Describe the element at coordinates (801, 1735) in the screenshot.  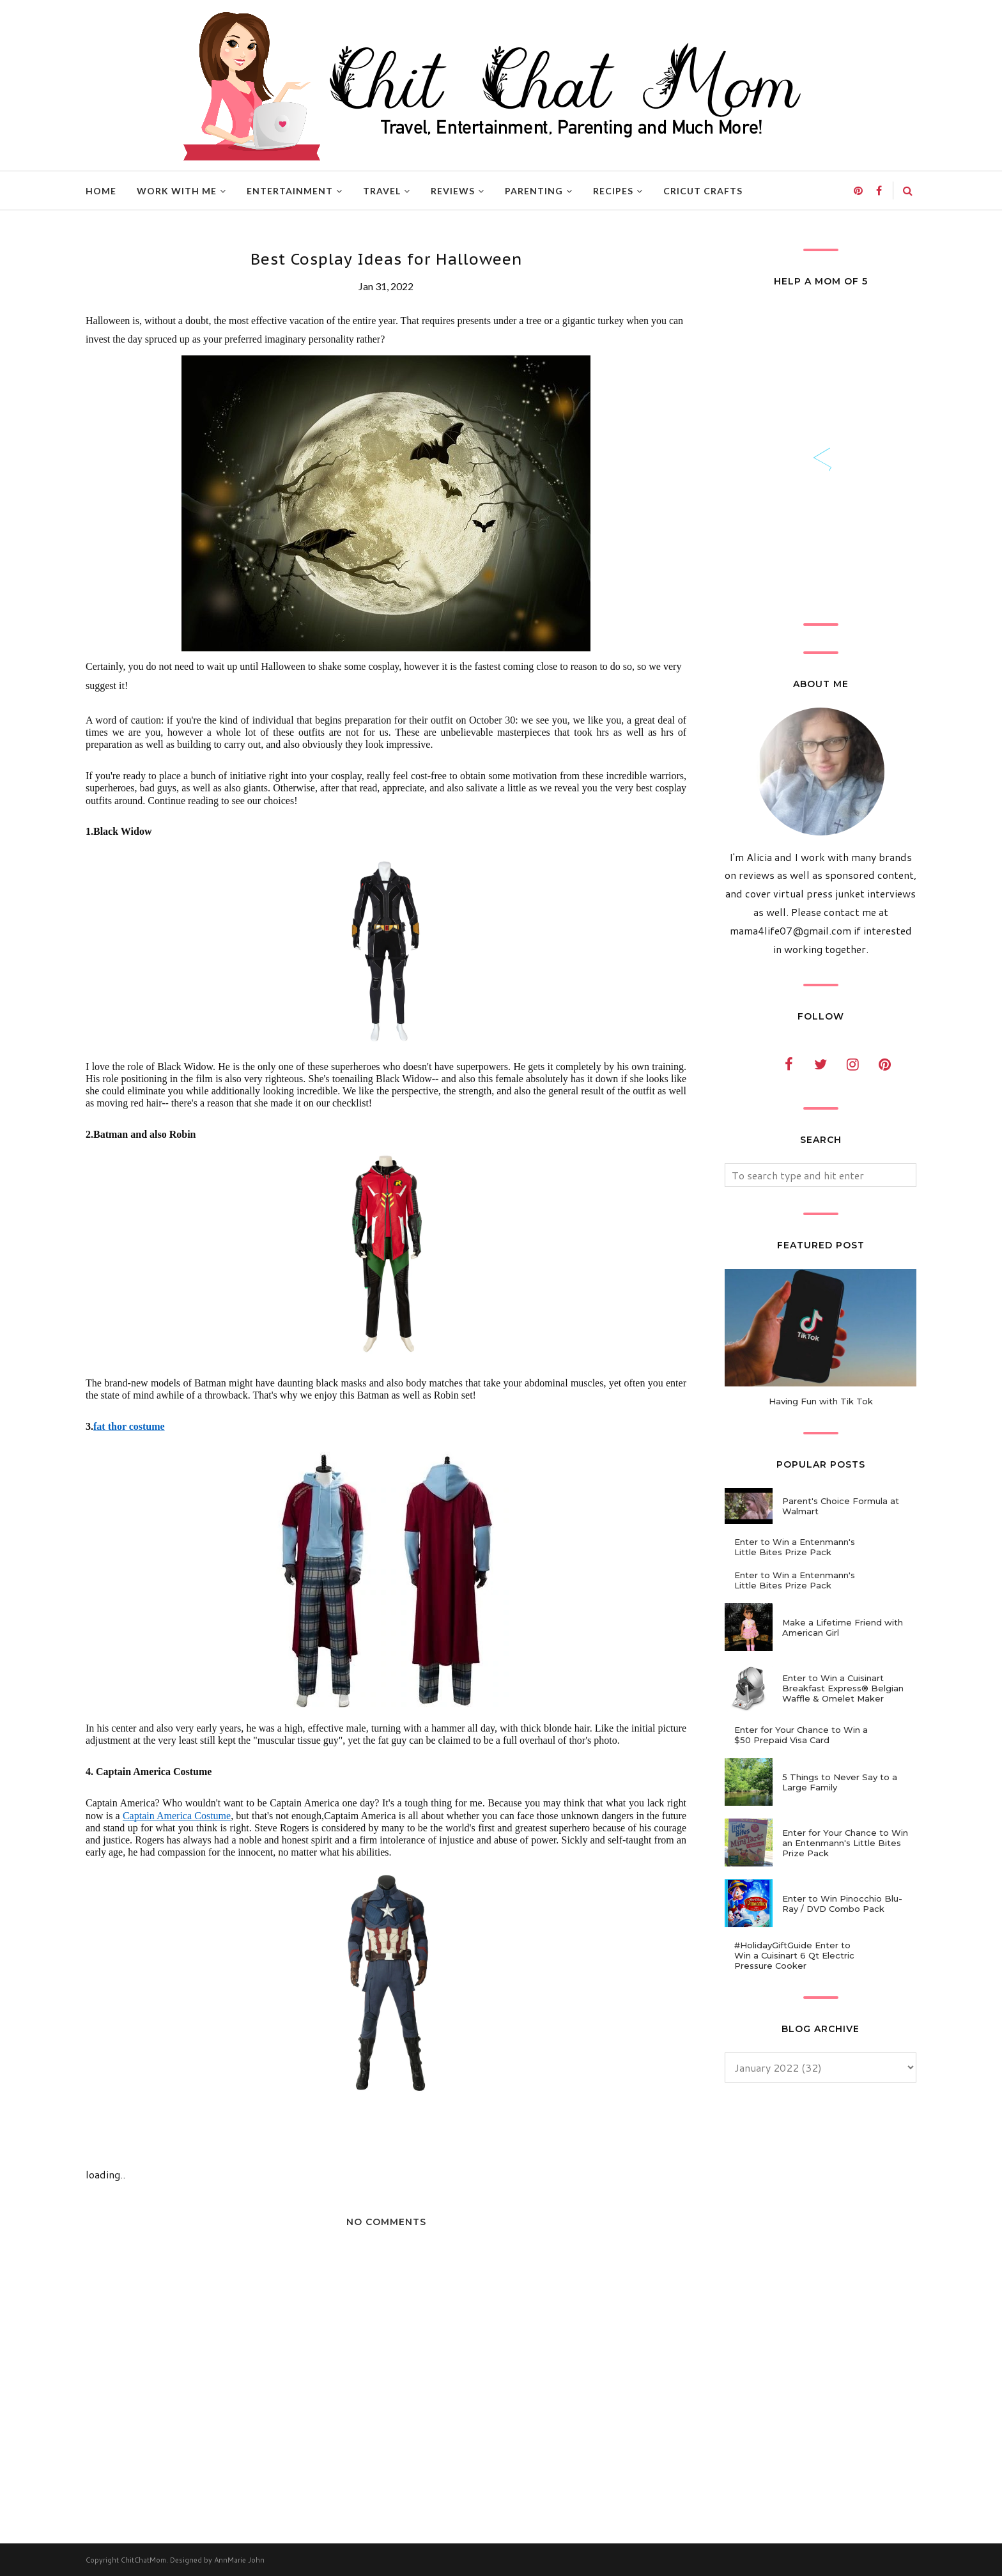
I see `Enter for Your Chance to Win a $50 Prepaid Visa Card` at that location.